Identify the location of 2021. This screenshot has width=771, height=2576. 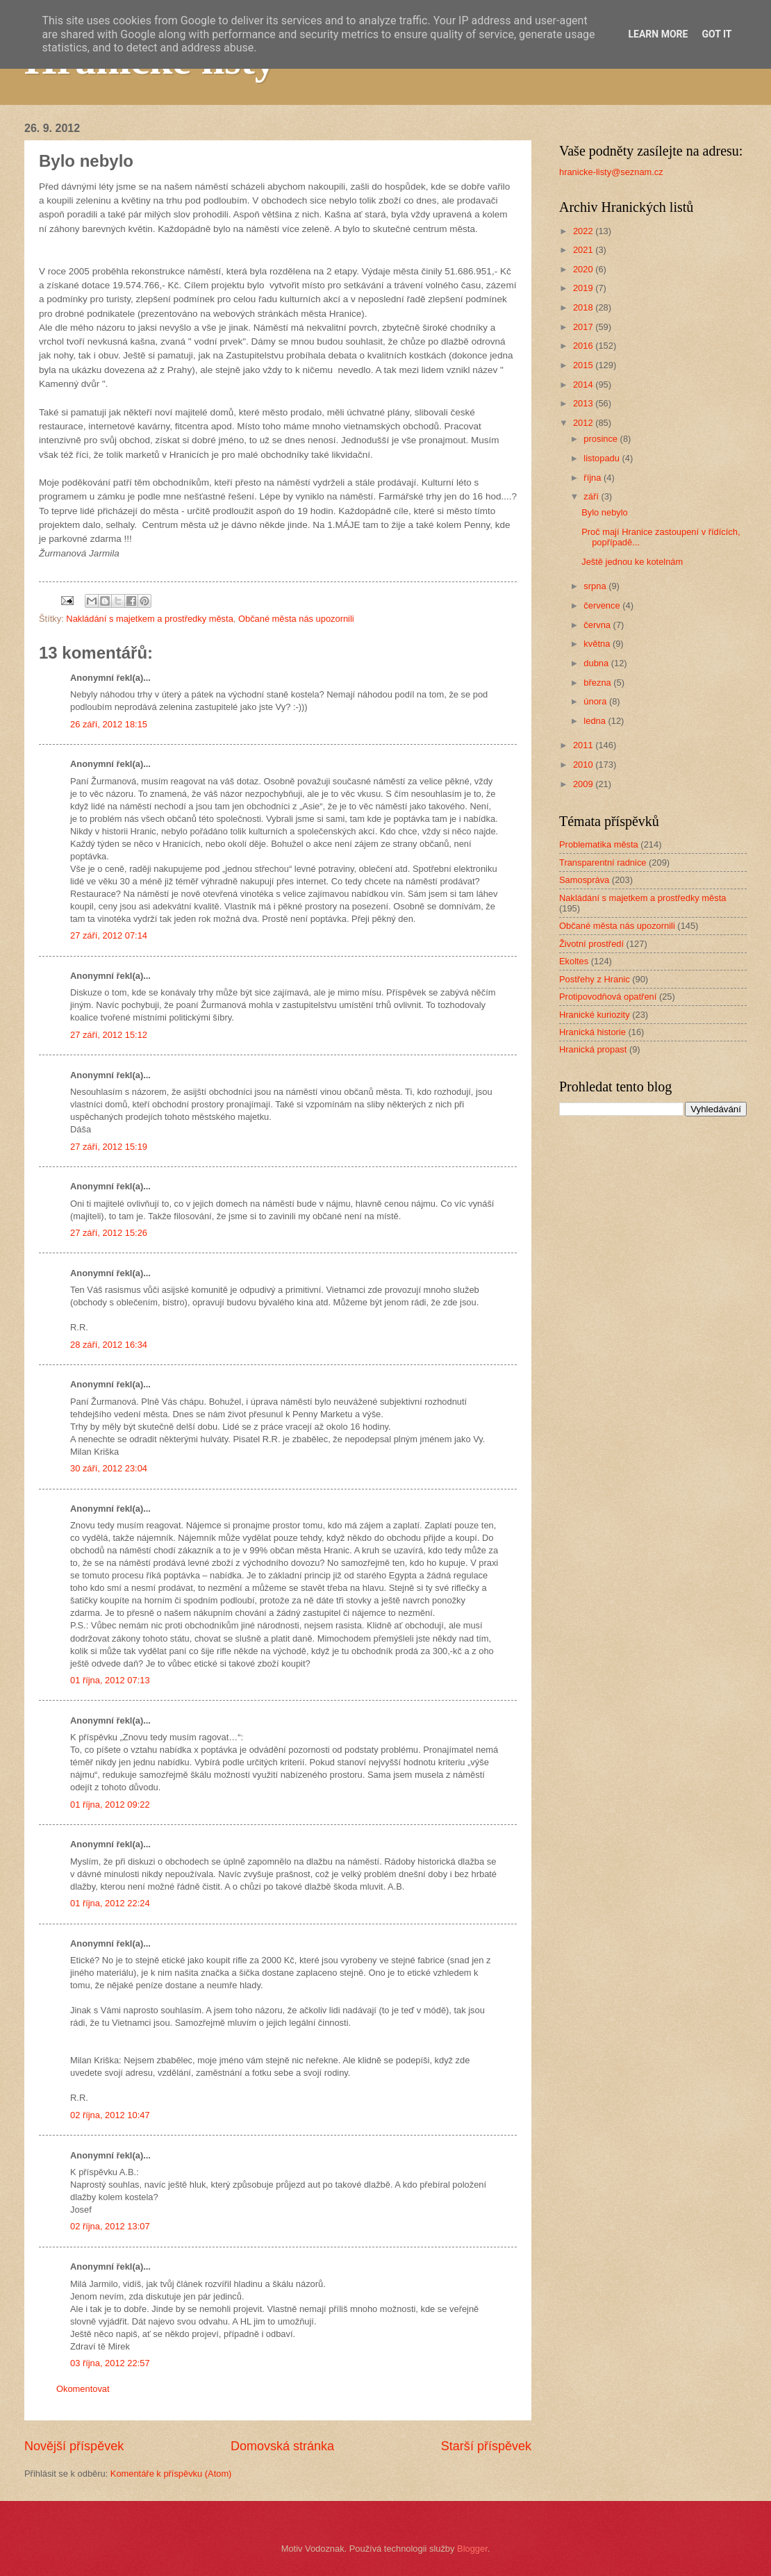
(584, 250).